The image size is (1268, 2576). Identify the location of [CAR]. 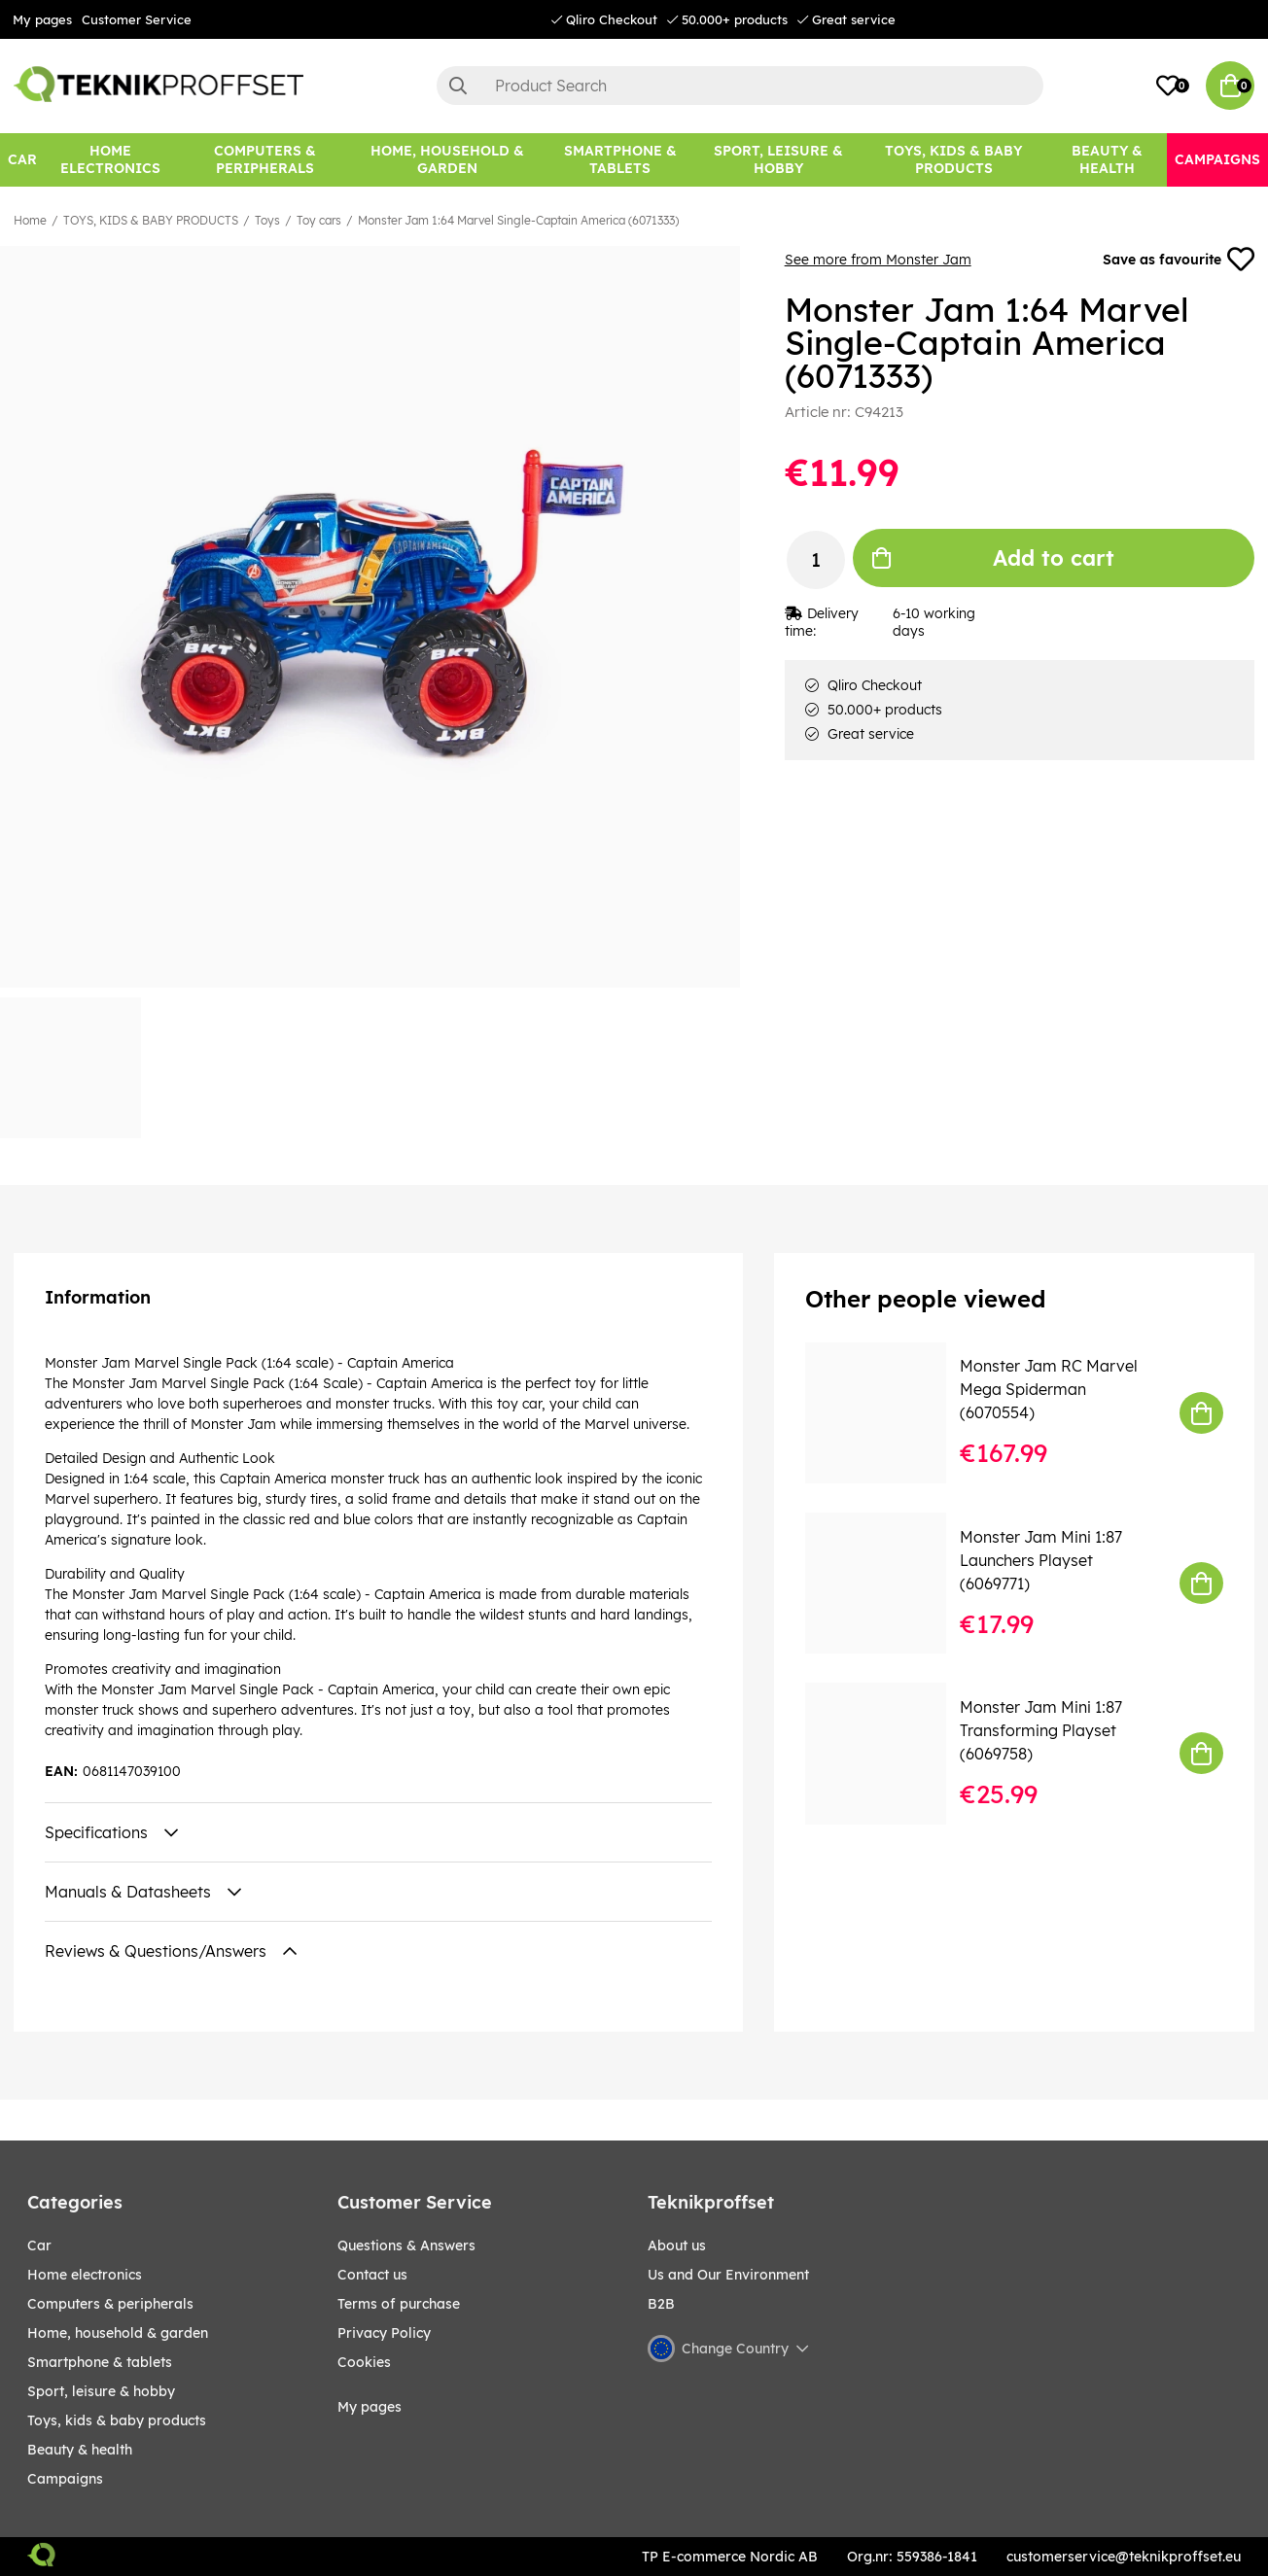
(22, 160).